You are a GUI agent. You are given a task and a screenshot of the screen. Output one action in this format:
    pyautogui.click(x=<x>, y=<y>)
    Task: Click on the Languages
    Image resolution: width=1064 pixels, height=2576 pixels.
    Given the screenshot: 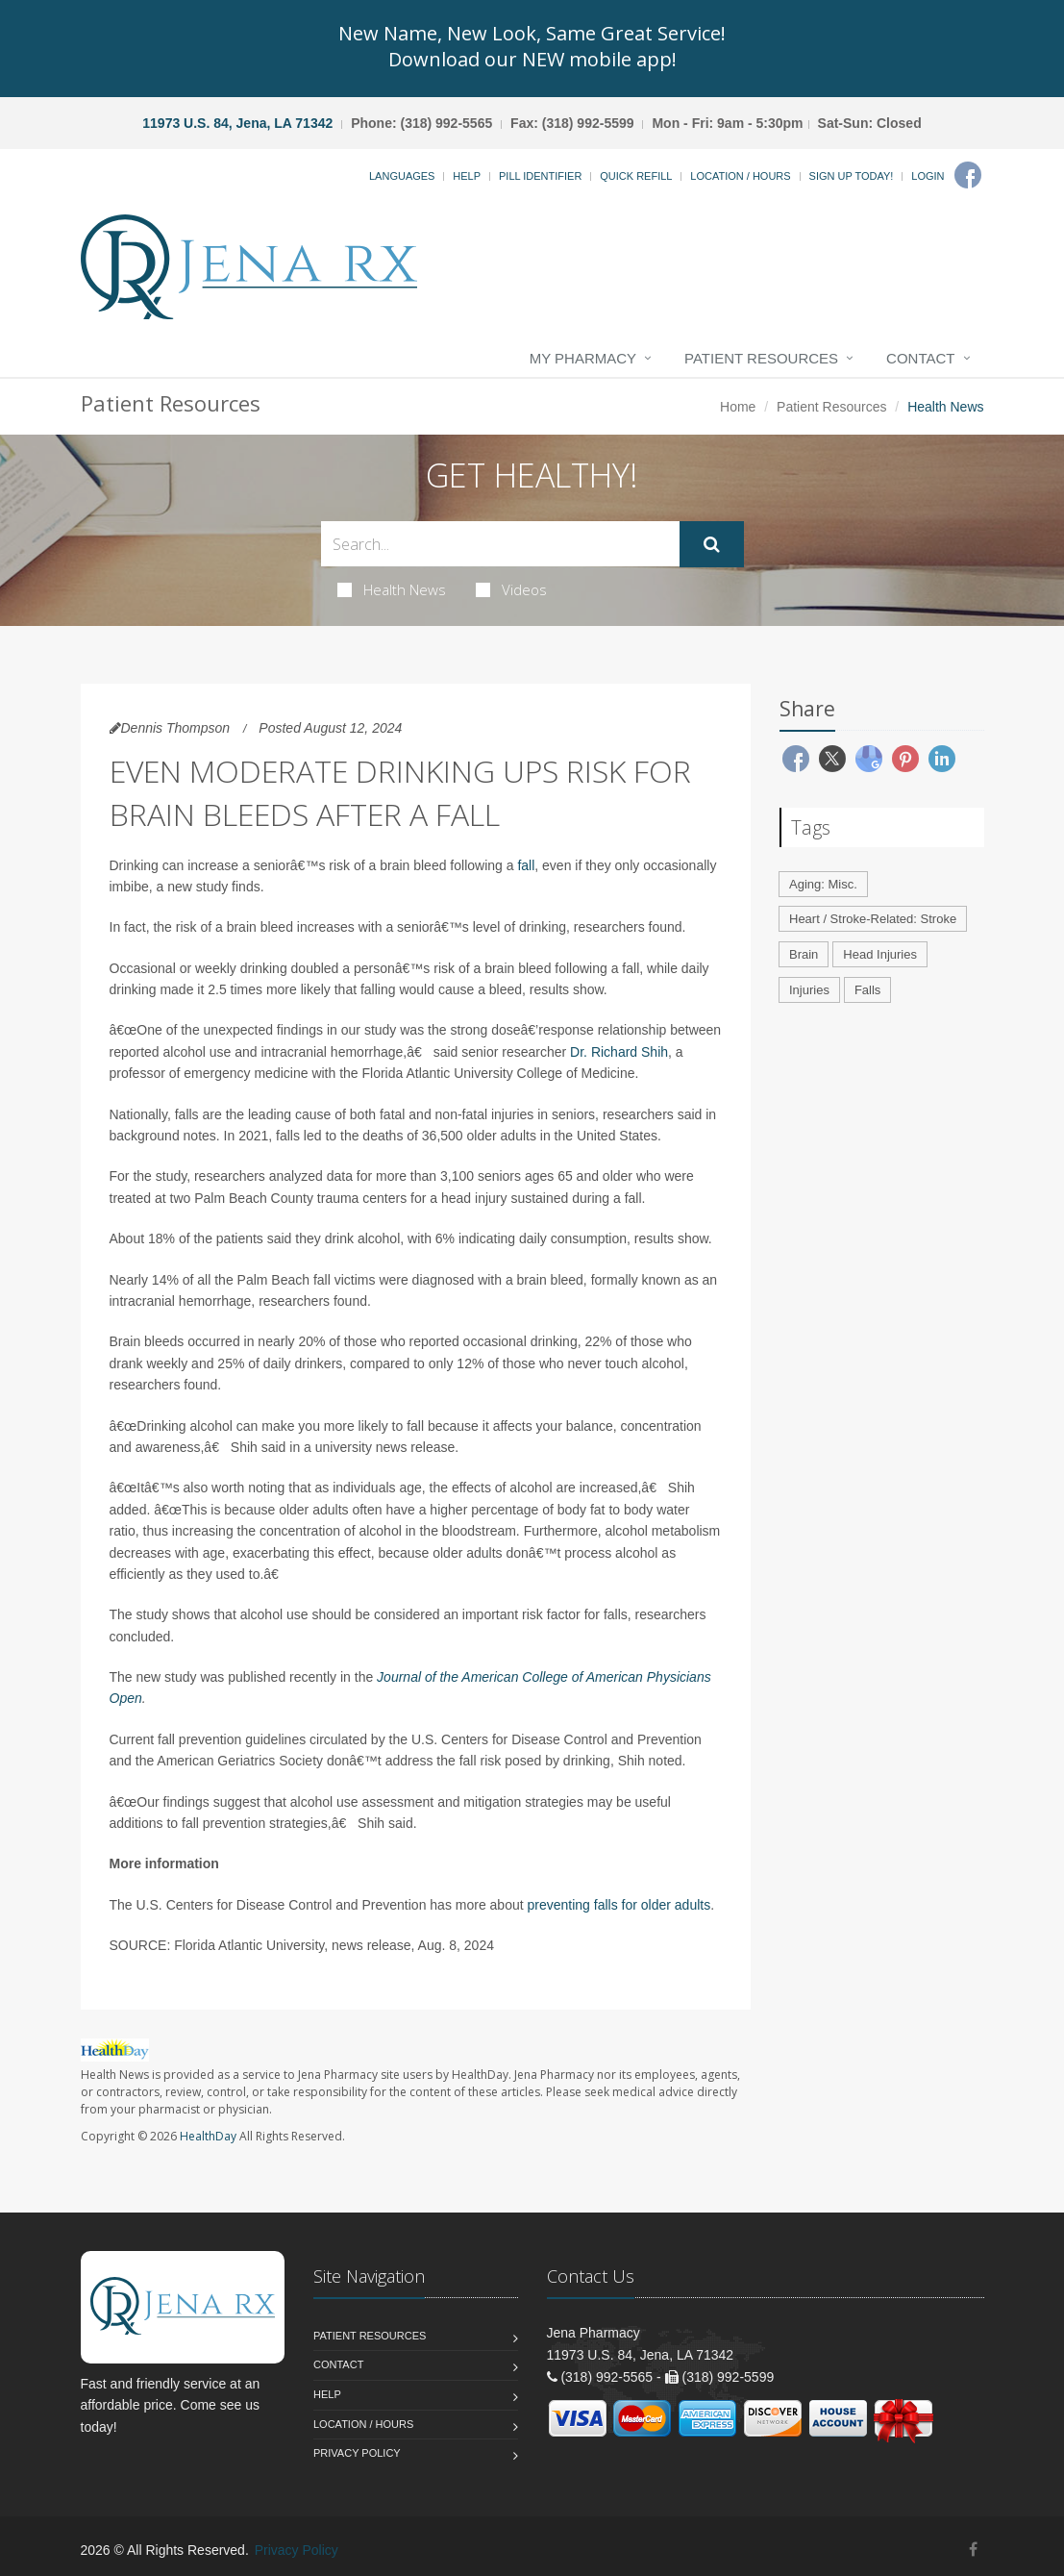 What is the action you would take?
    pyautogui.click(x=401, y=176)
    